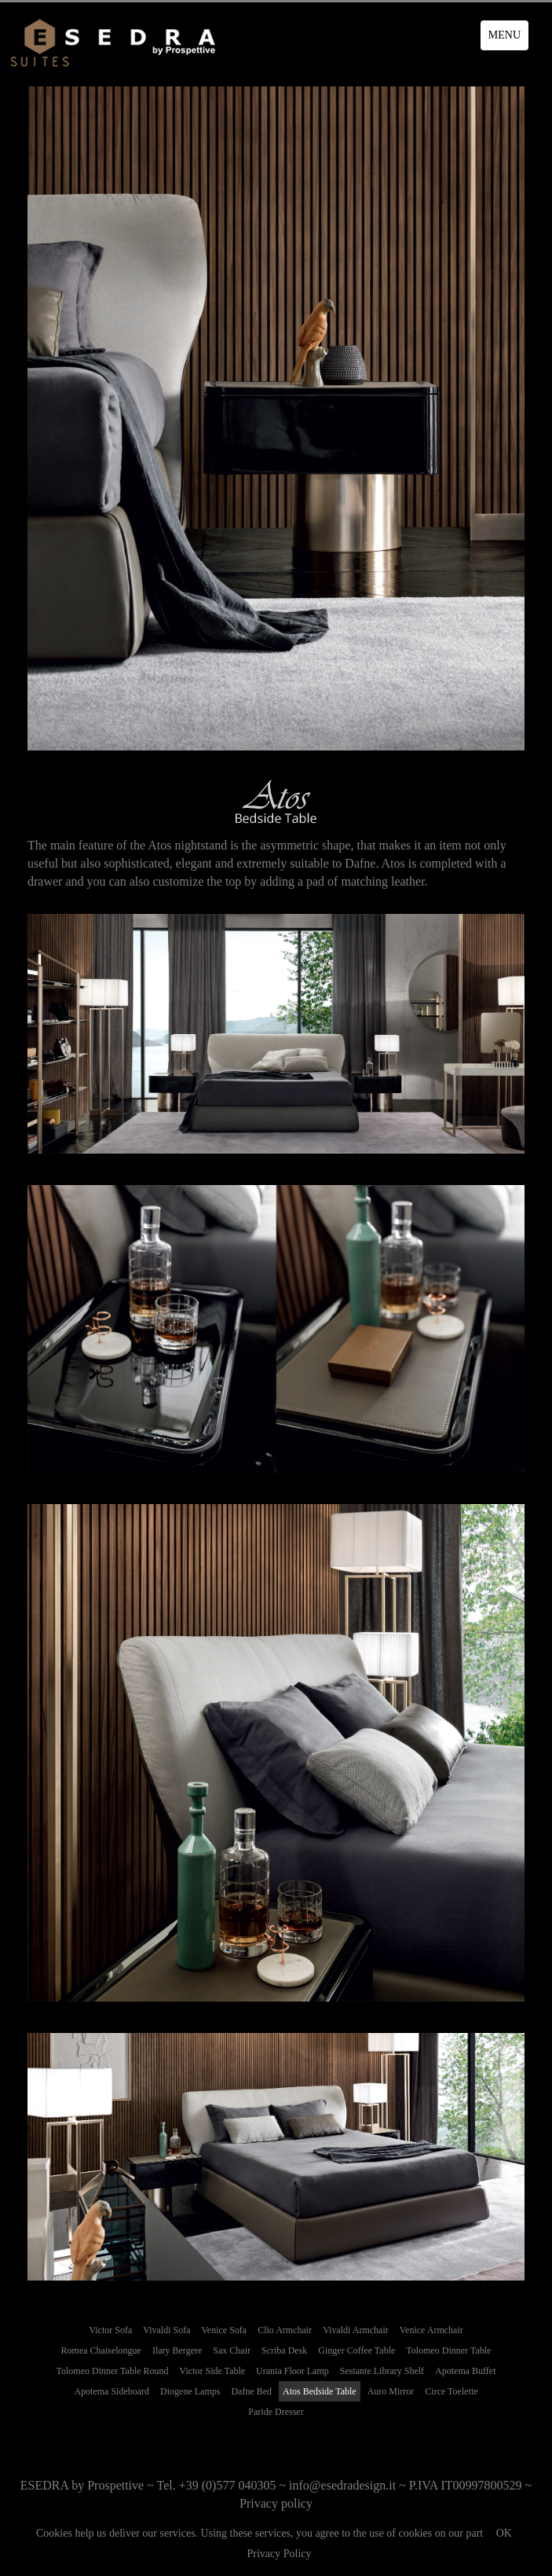 The height and width of the screenshot is (2576, 552). What do you see at coordinates (319, 2391) in the screenshot?
I see `Atos Bedside Table` at bounding box center [319, 2391].